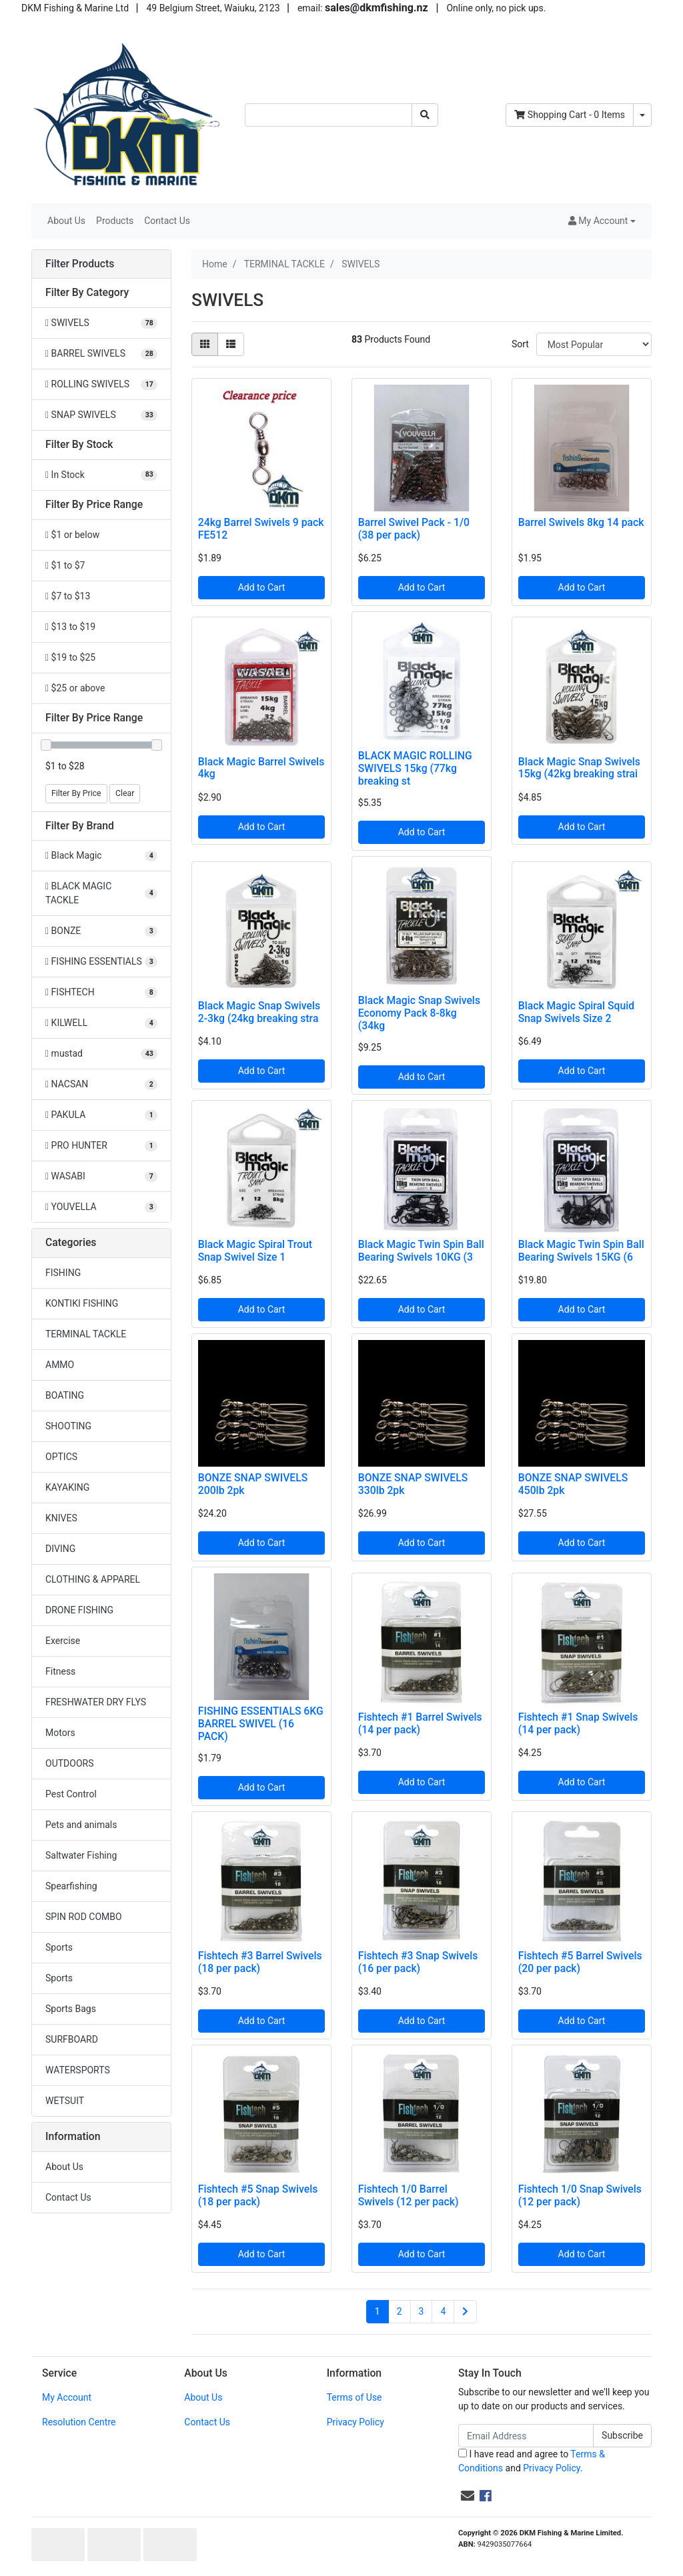 The image size is (683, 2576). Describe the element at coordinates (260, 1962) in the screenshot. I see `Fishtech #3 Barrel Swivels (18 per pack)` at that location.